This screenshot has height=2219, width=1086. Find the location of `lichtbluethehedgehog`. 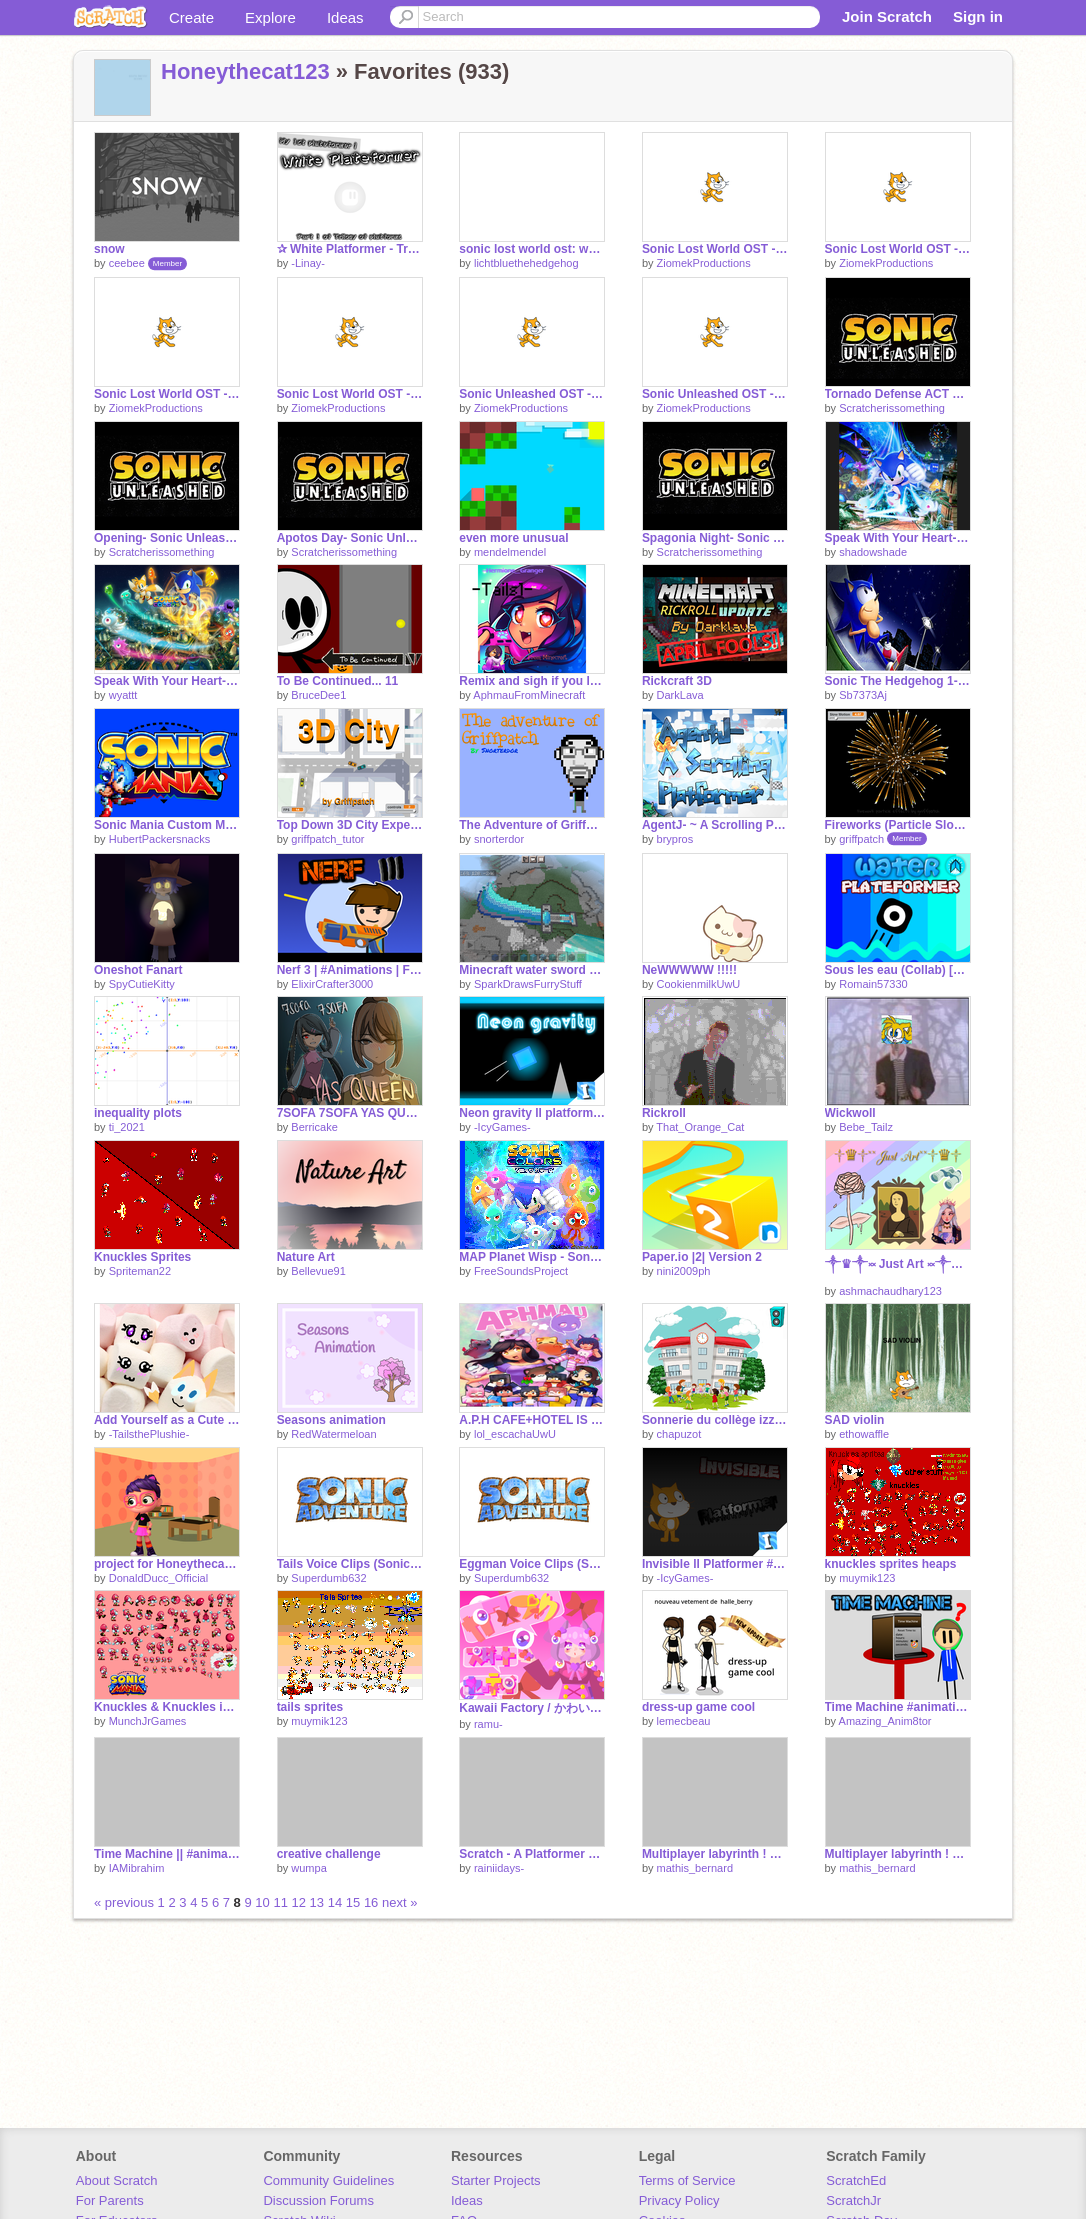

lichtbluethehedgehog is located at coordinates (526, 263).